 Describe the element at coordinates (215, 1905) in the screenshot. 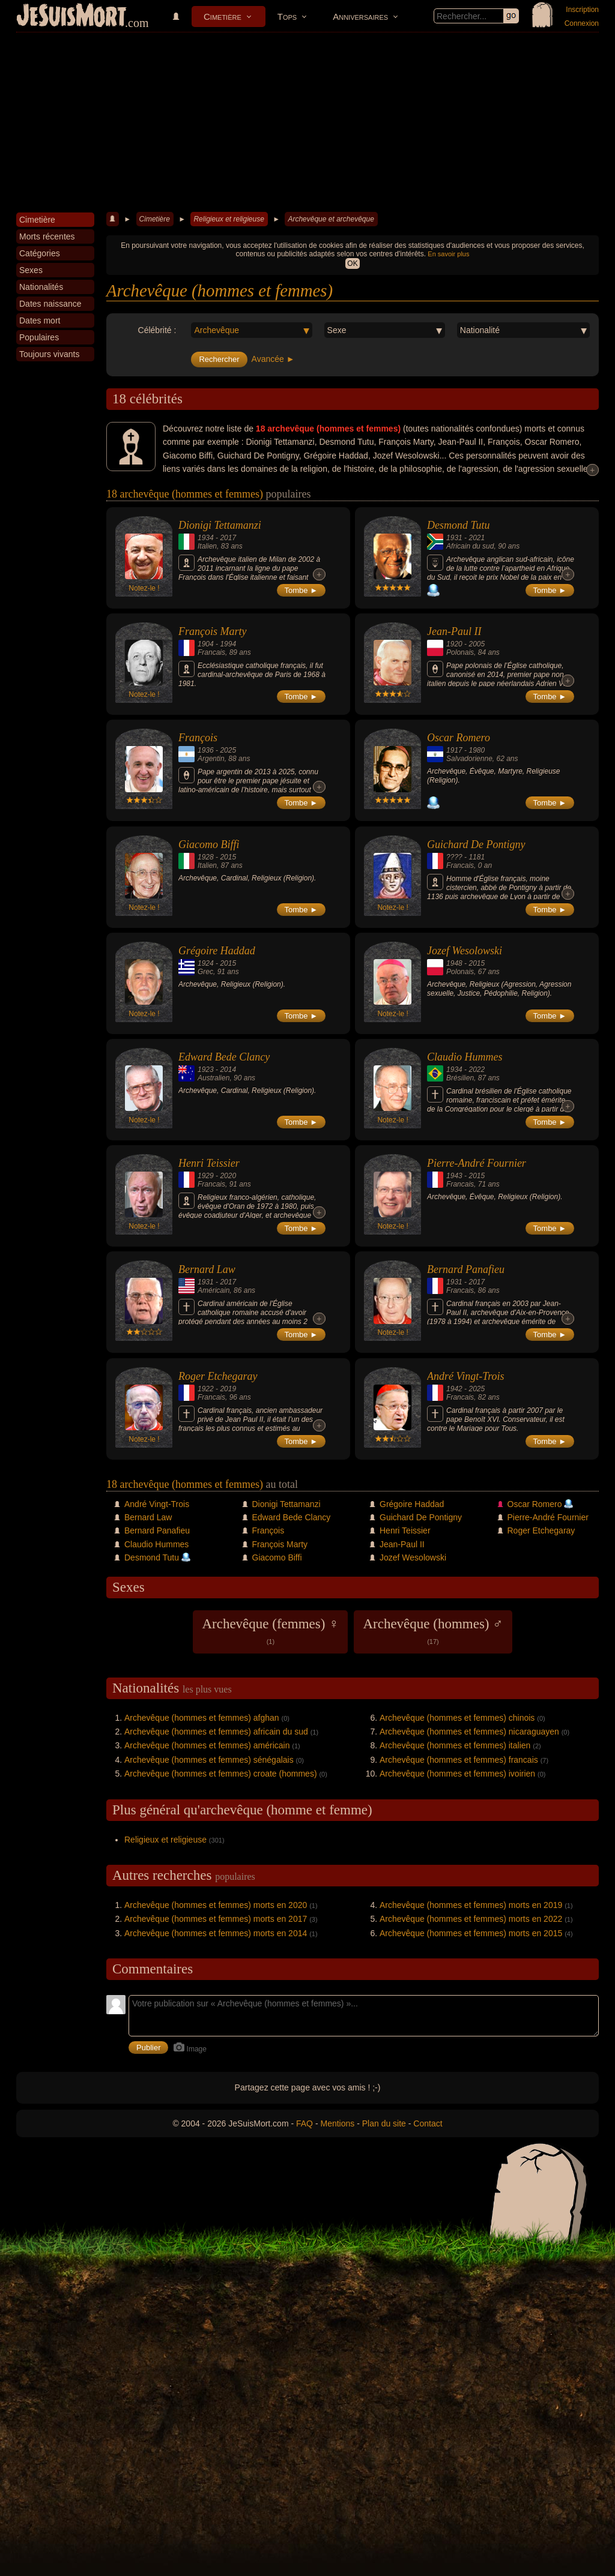

I see `Archevêque (hommes et femmes) morts en 2020` at that location.